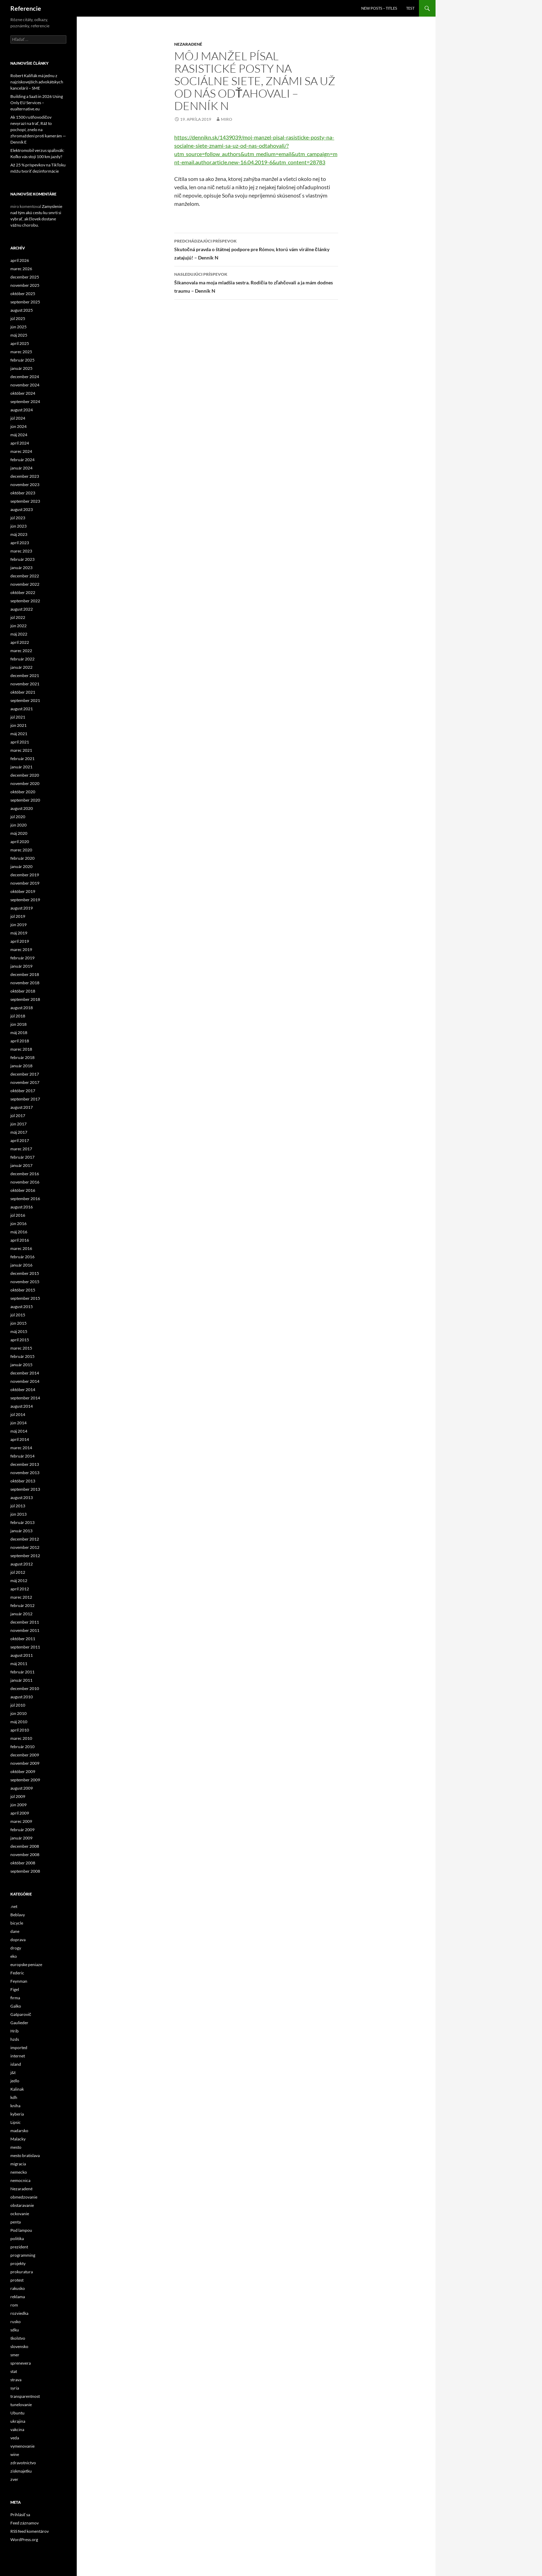 The image size is (542, 2576). Describe the element at coordinates (18, 1663) in the screenshot. I see `máj 2011` at that location.